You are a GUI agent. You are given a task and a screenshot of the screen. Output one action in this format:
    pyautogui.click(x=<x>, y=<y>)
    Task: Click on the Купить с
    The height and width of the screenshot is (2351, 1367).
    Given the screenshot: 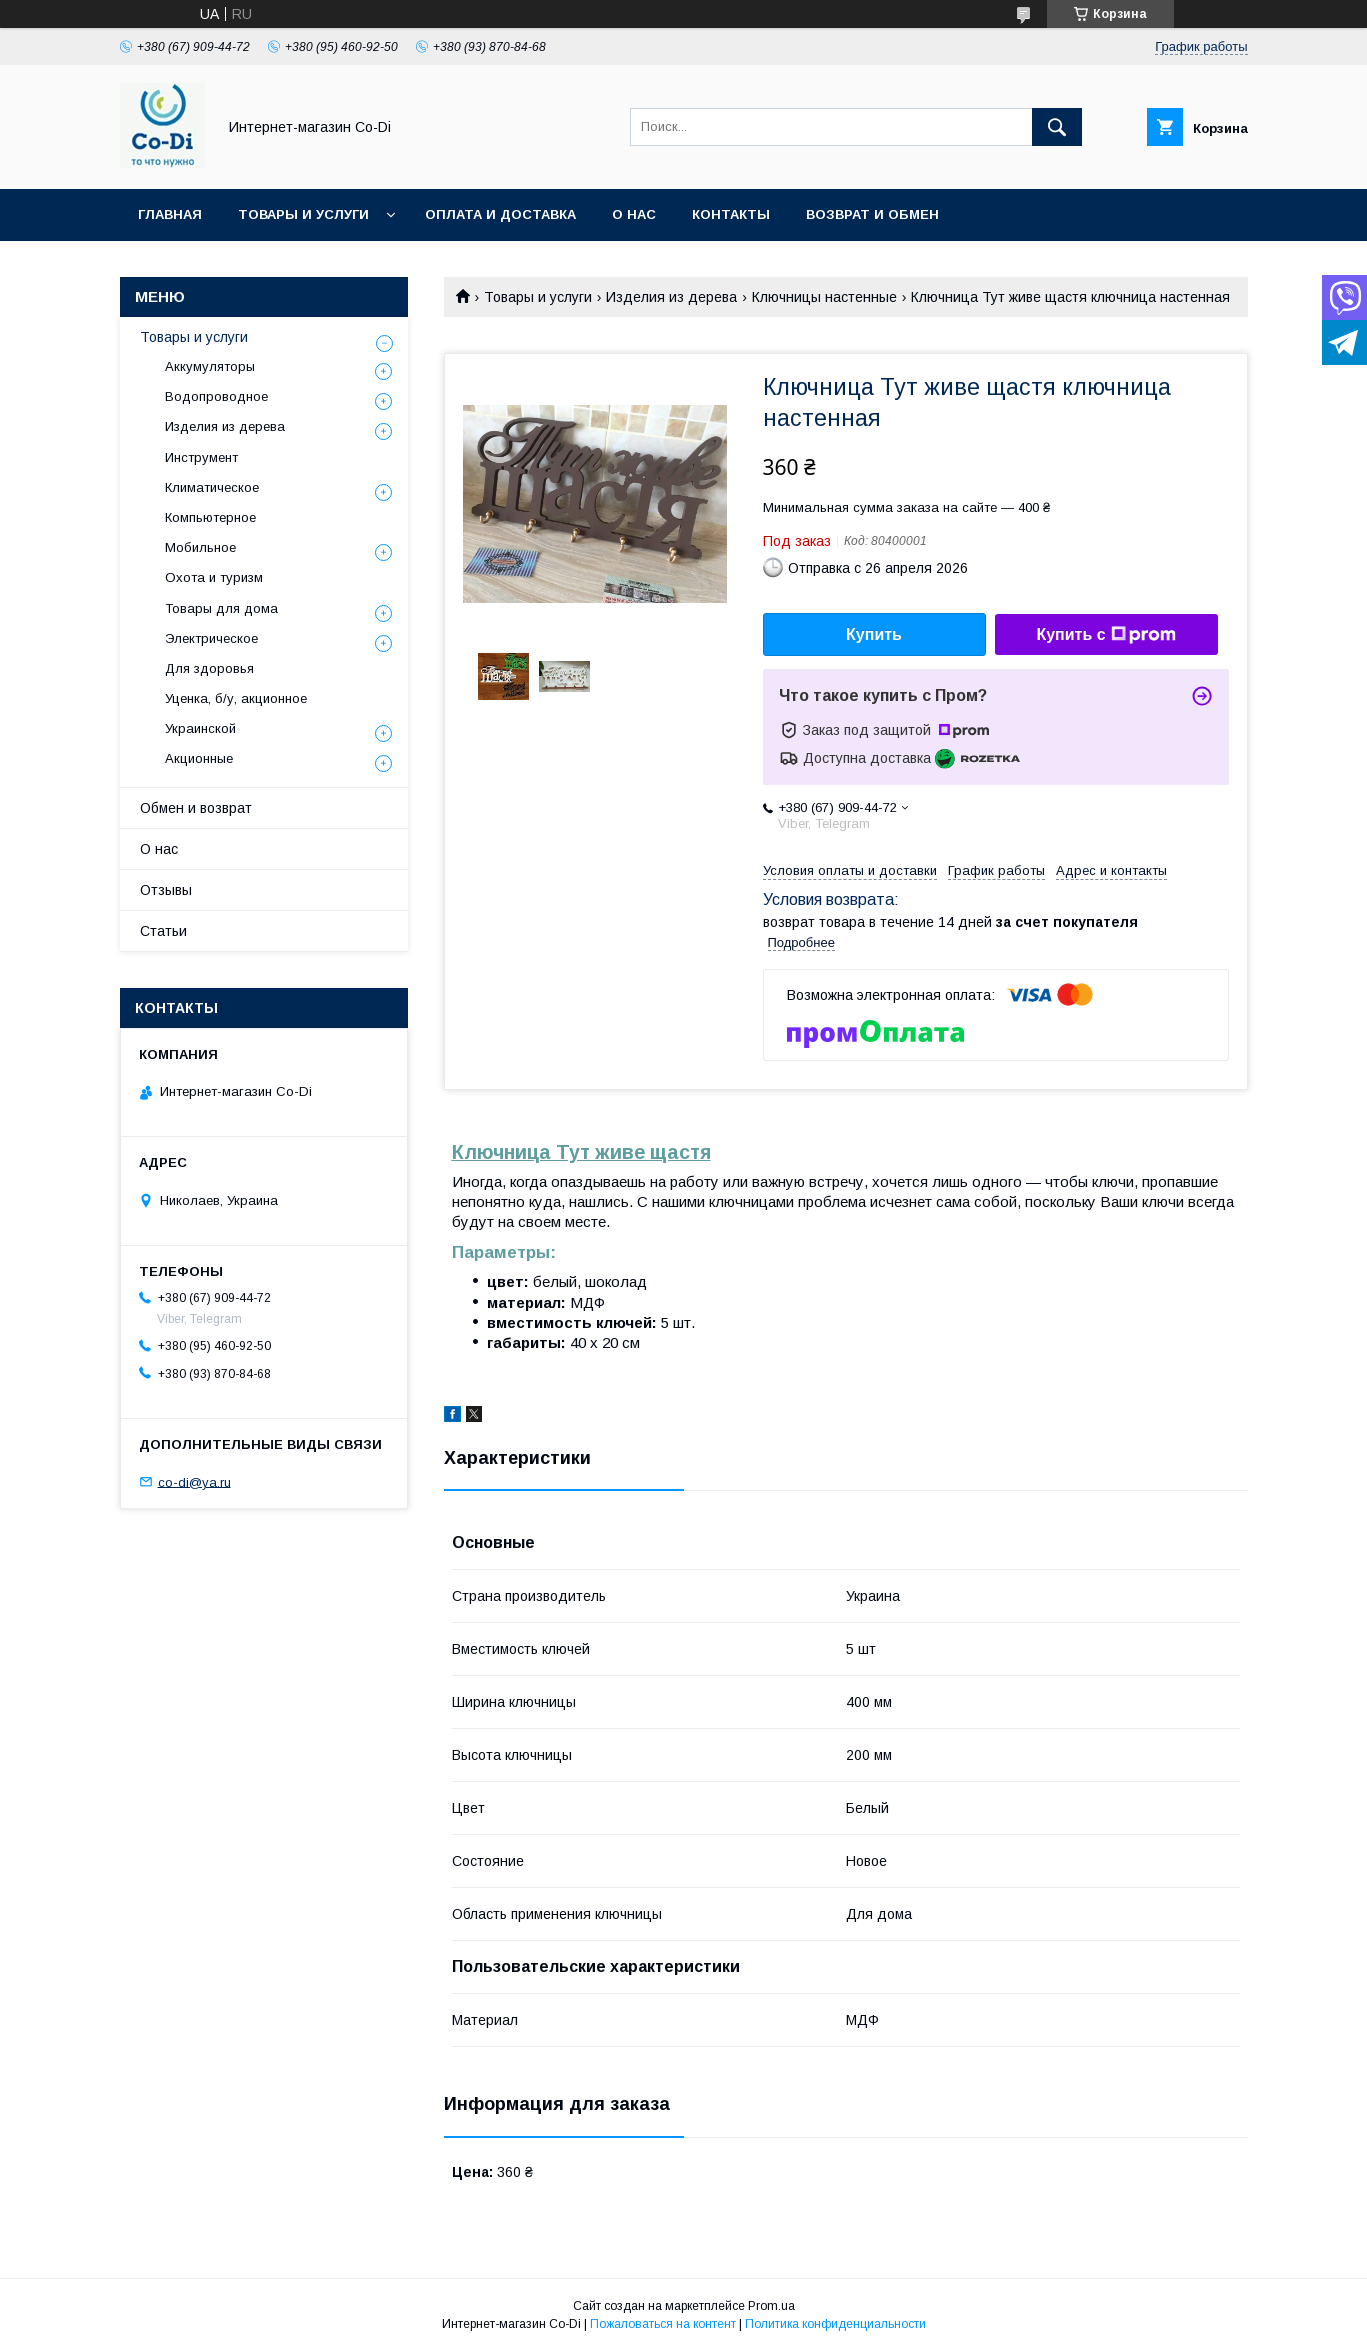 What is the action you would take?
    pyautogui.click(x=1105, y=635)
    